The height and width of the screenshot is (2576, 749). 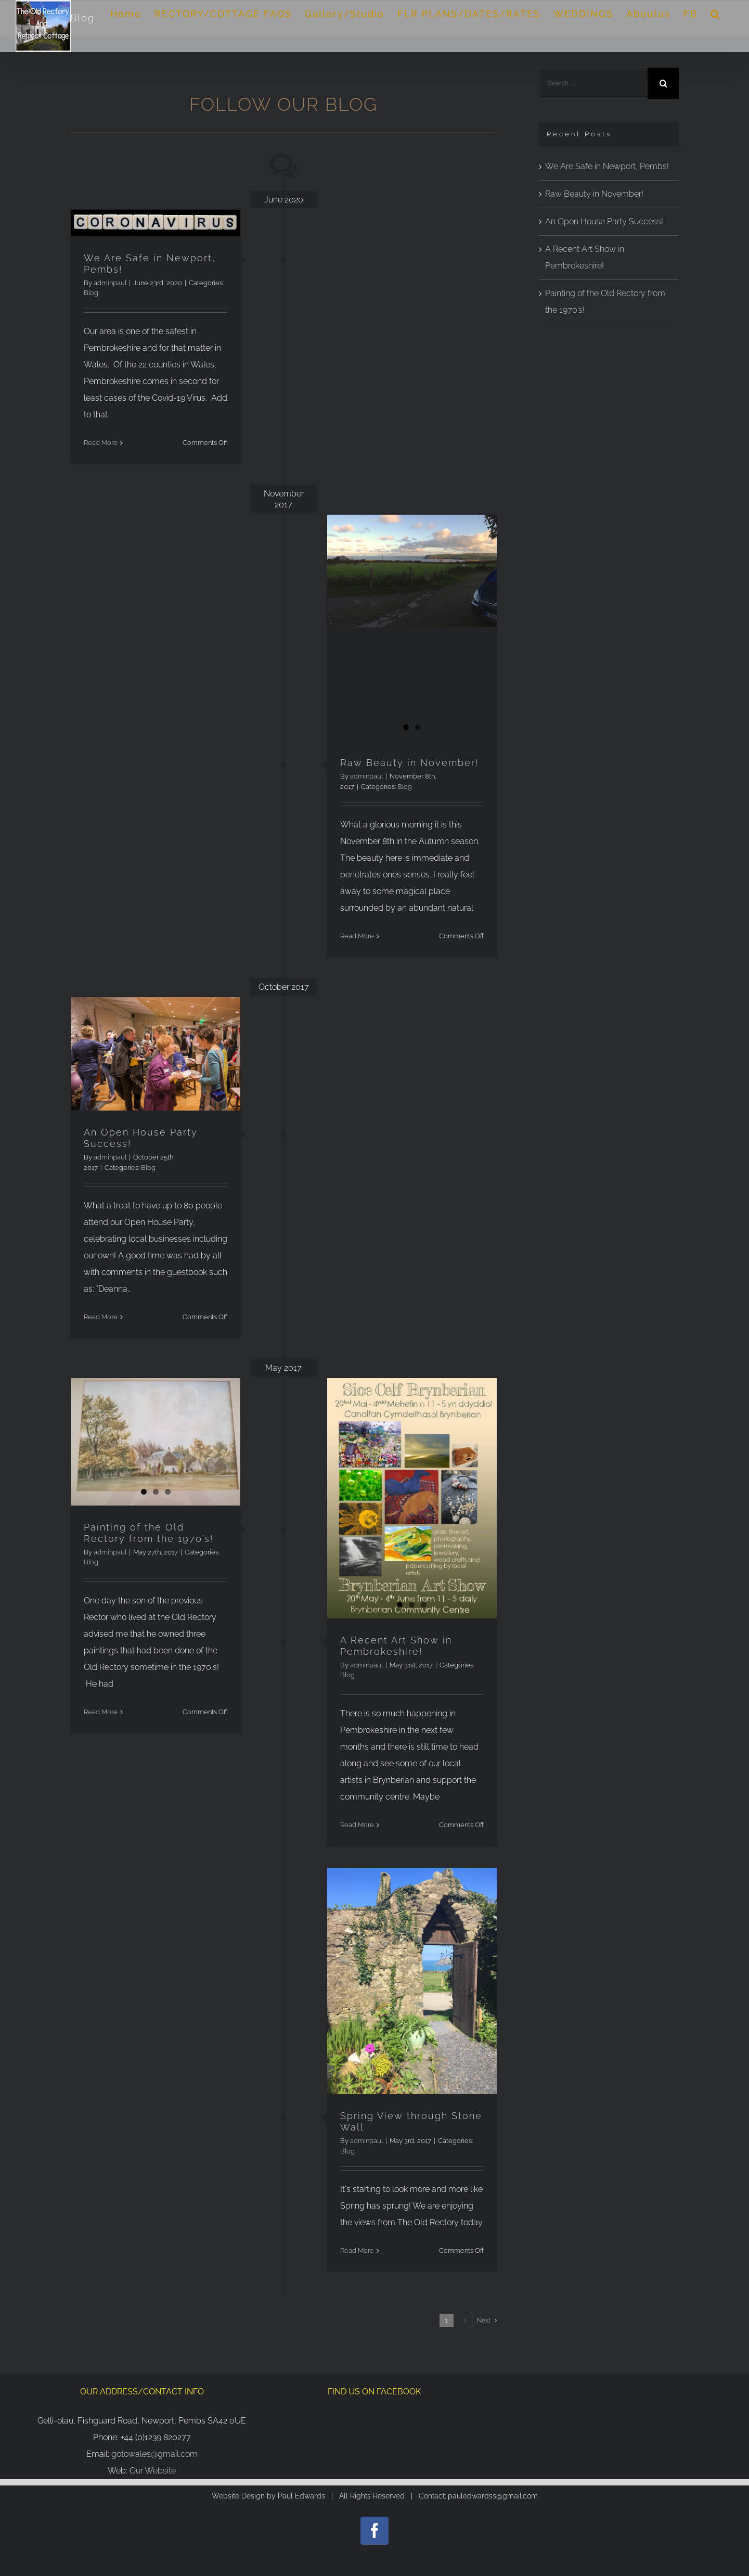 I want to click on gotowales@gmail.com, so click(x=154, y=2454).